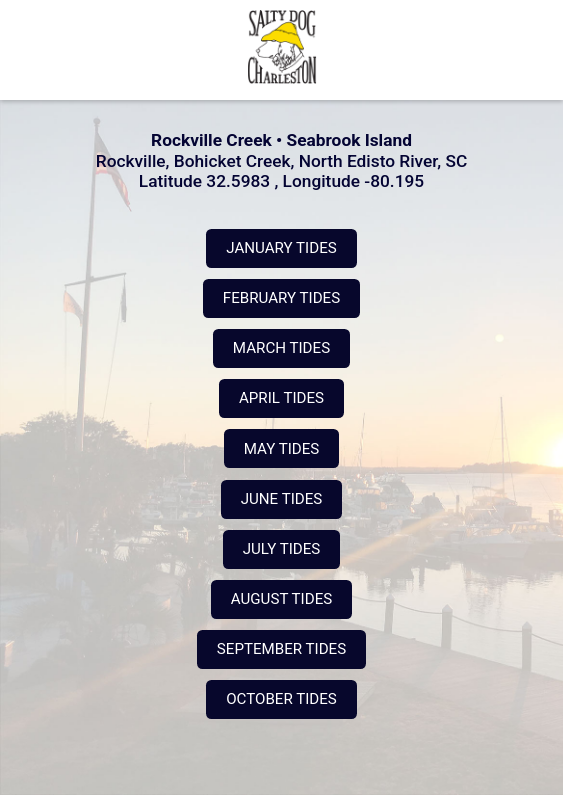  Describe the element at coordinates (281, 649) in the screenshot. I see `SEPTEMBER TIDES` at that location.